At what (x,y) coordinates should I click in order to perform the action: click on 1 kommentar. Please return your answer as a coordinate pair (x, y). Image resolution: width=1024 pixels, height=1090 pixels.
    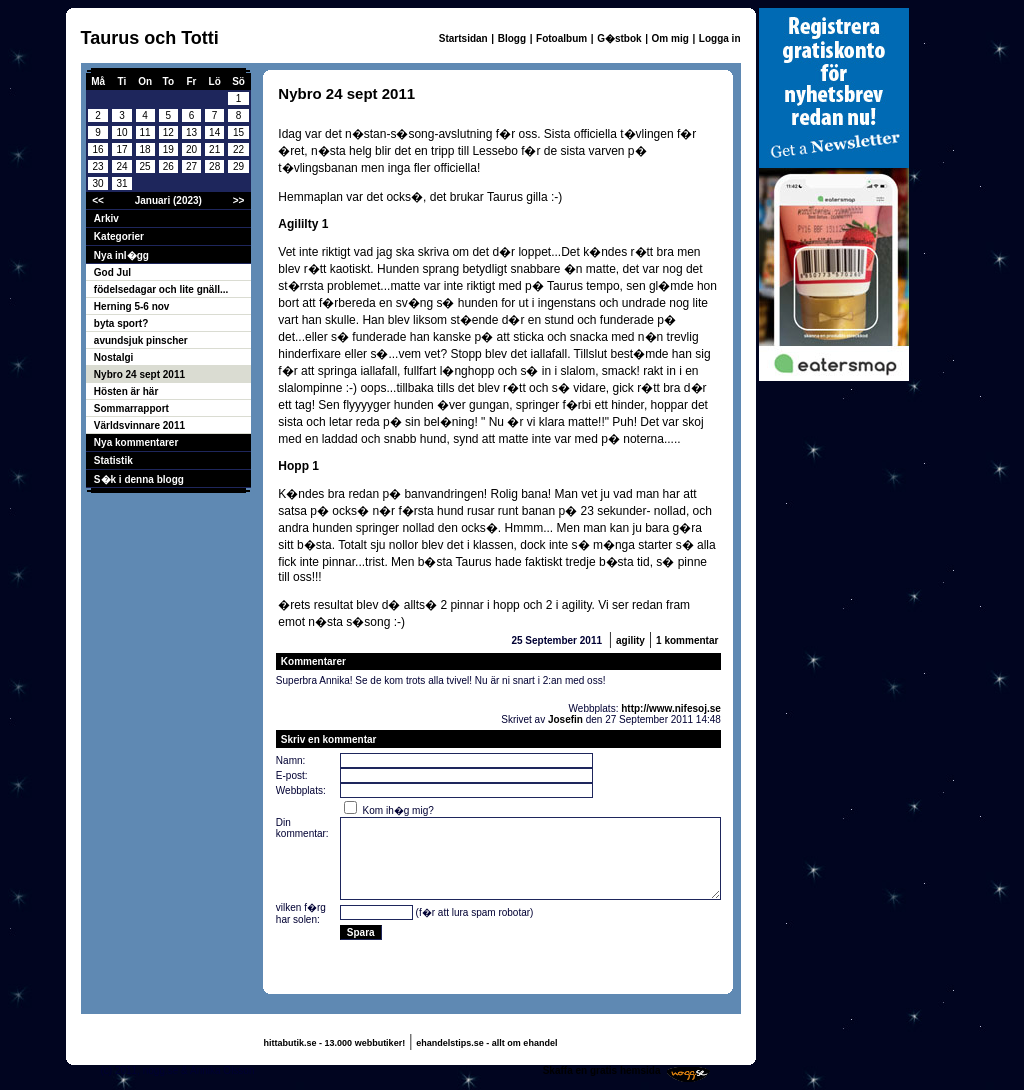
    Looking at the image, I should click on (687, 640).